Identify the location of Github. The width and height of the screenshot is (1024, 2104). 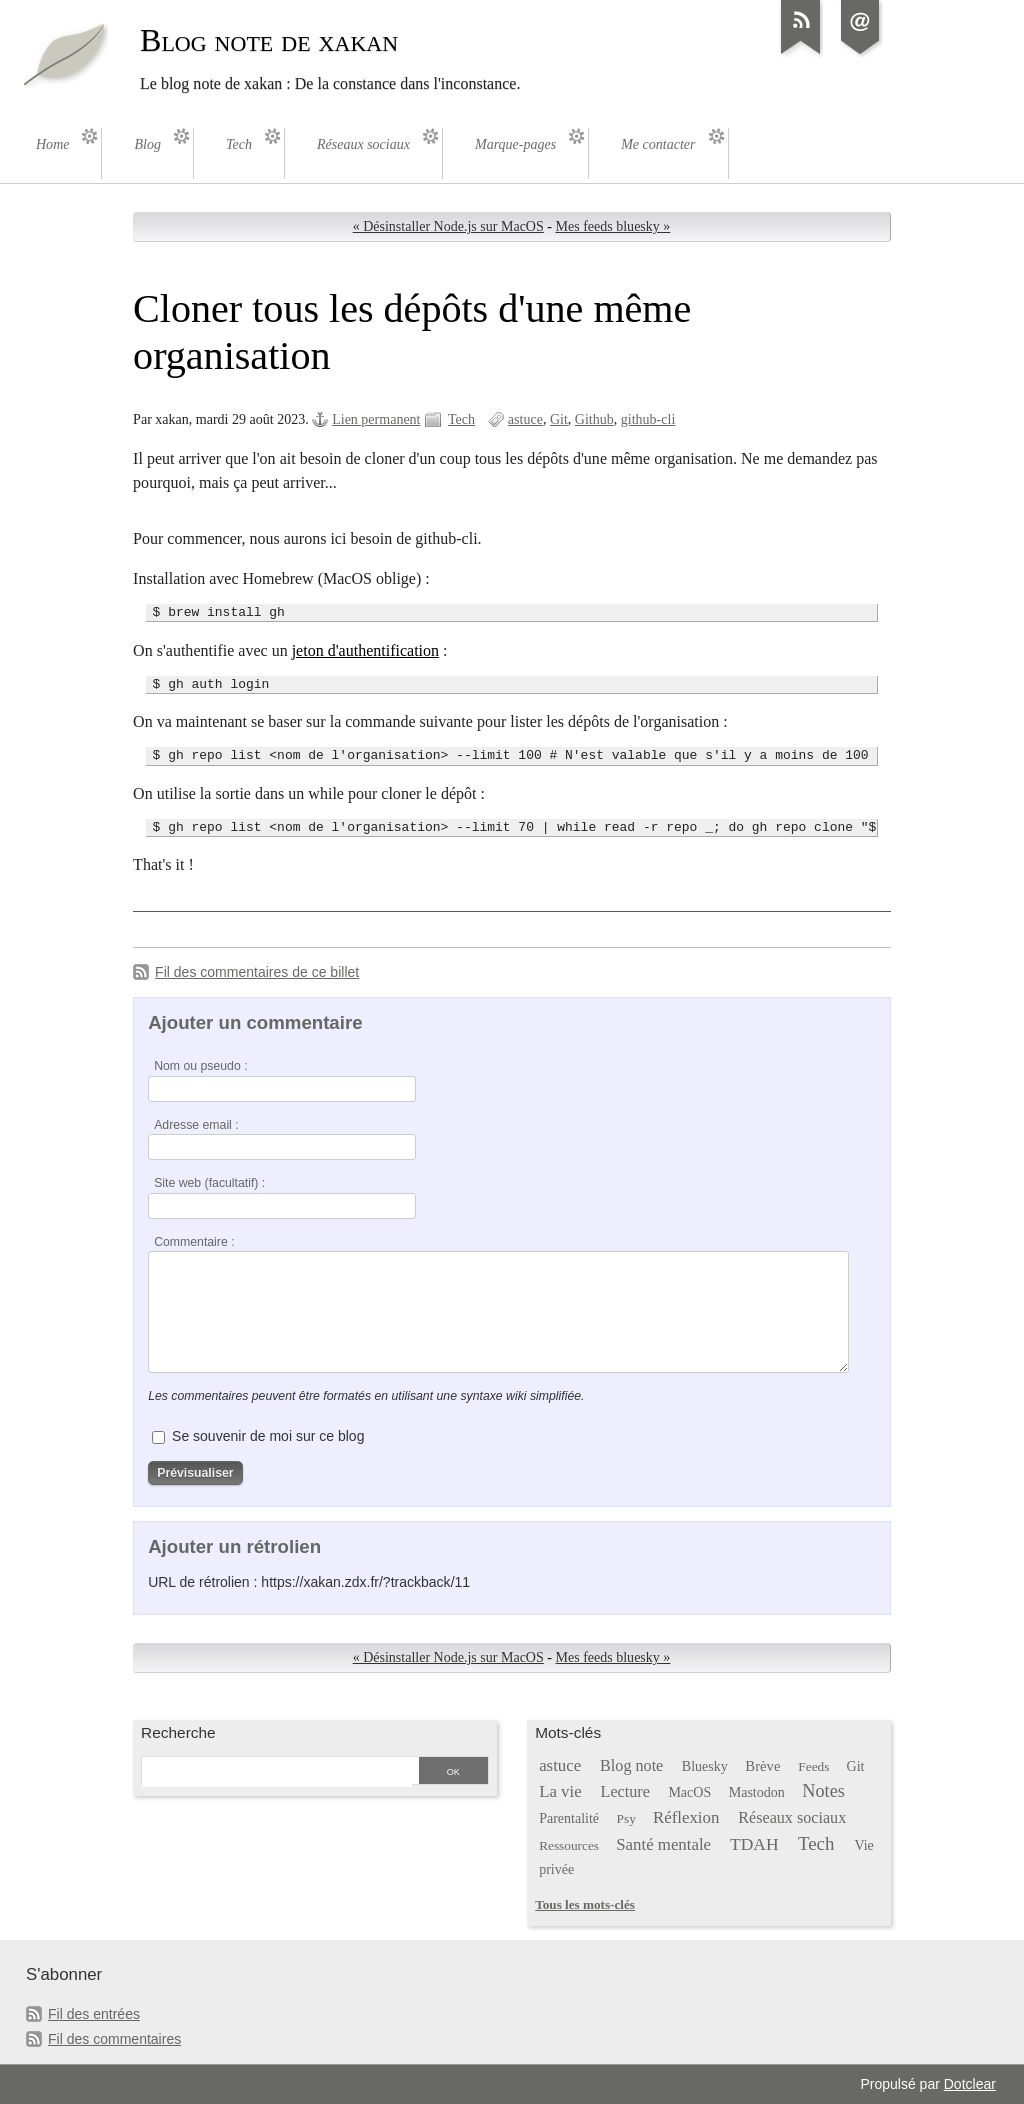
(594, 419).